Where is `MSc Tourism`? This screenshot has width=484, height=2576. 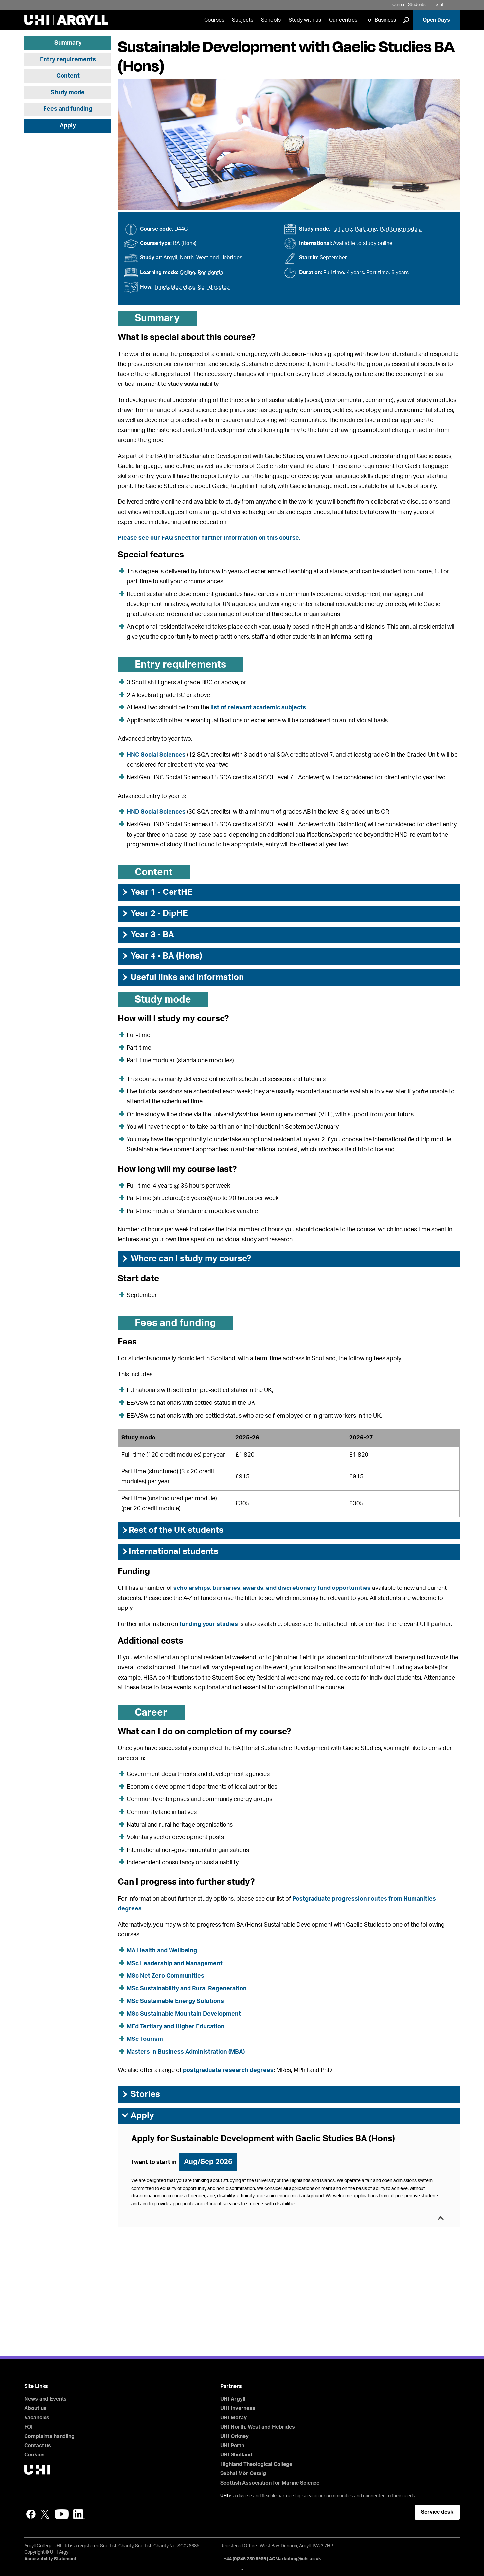 MSc Tourism is located at coordinates (145, 2039).